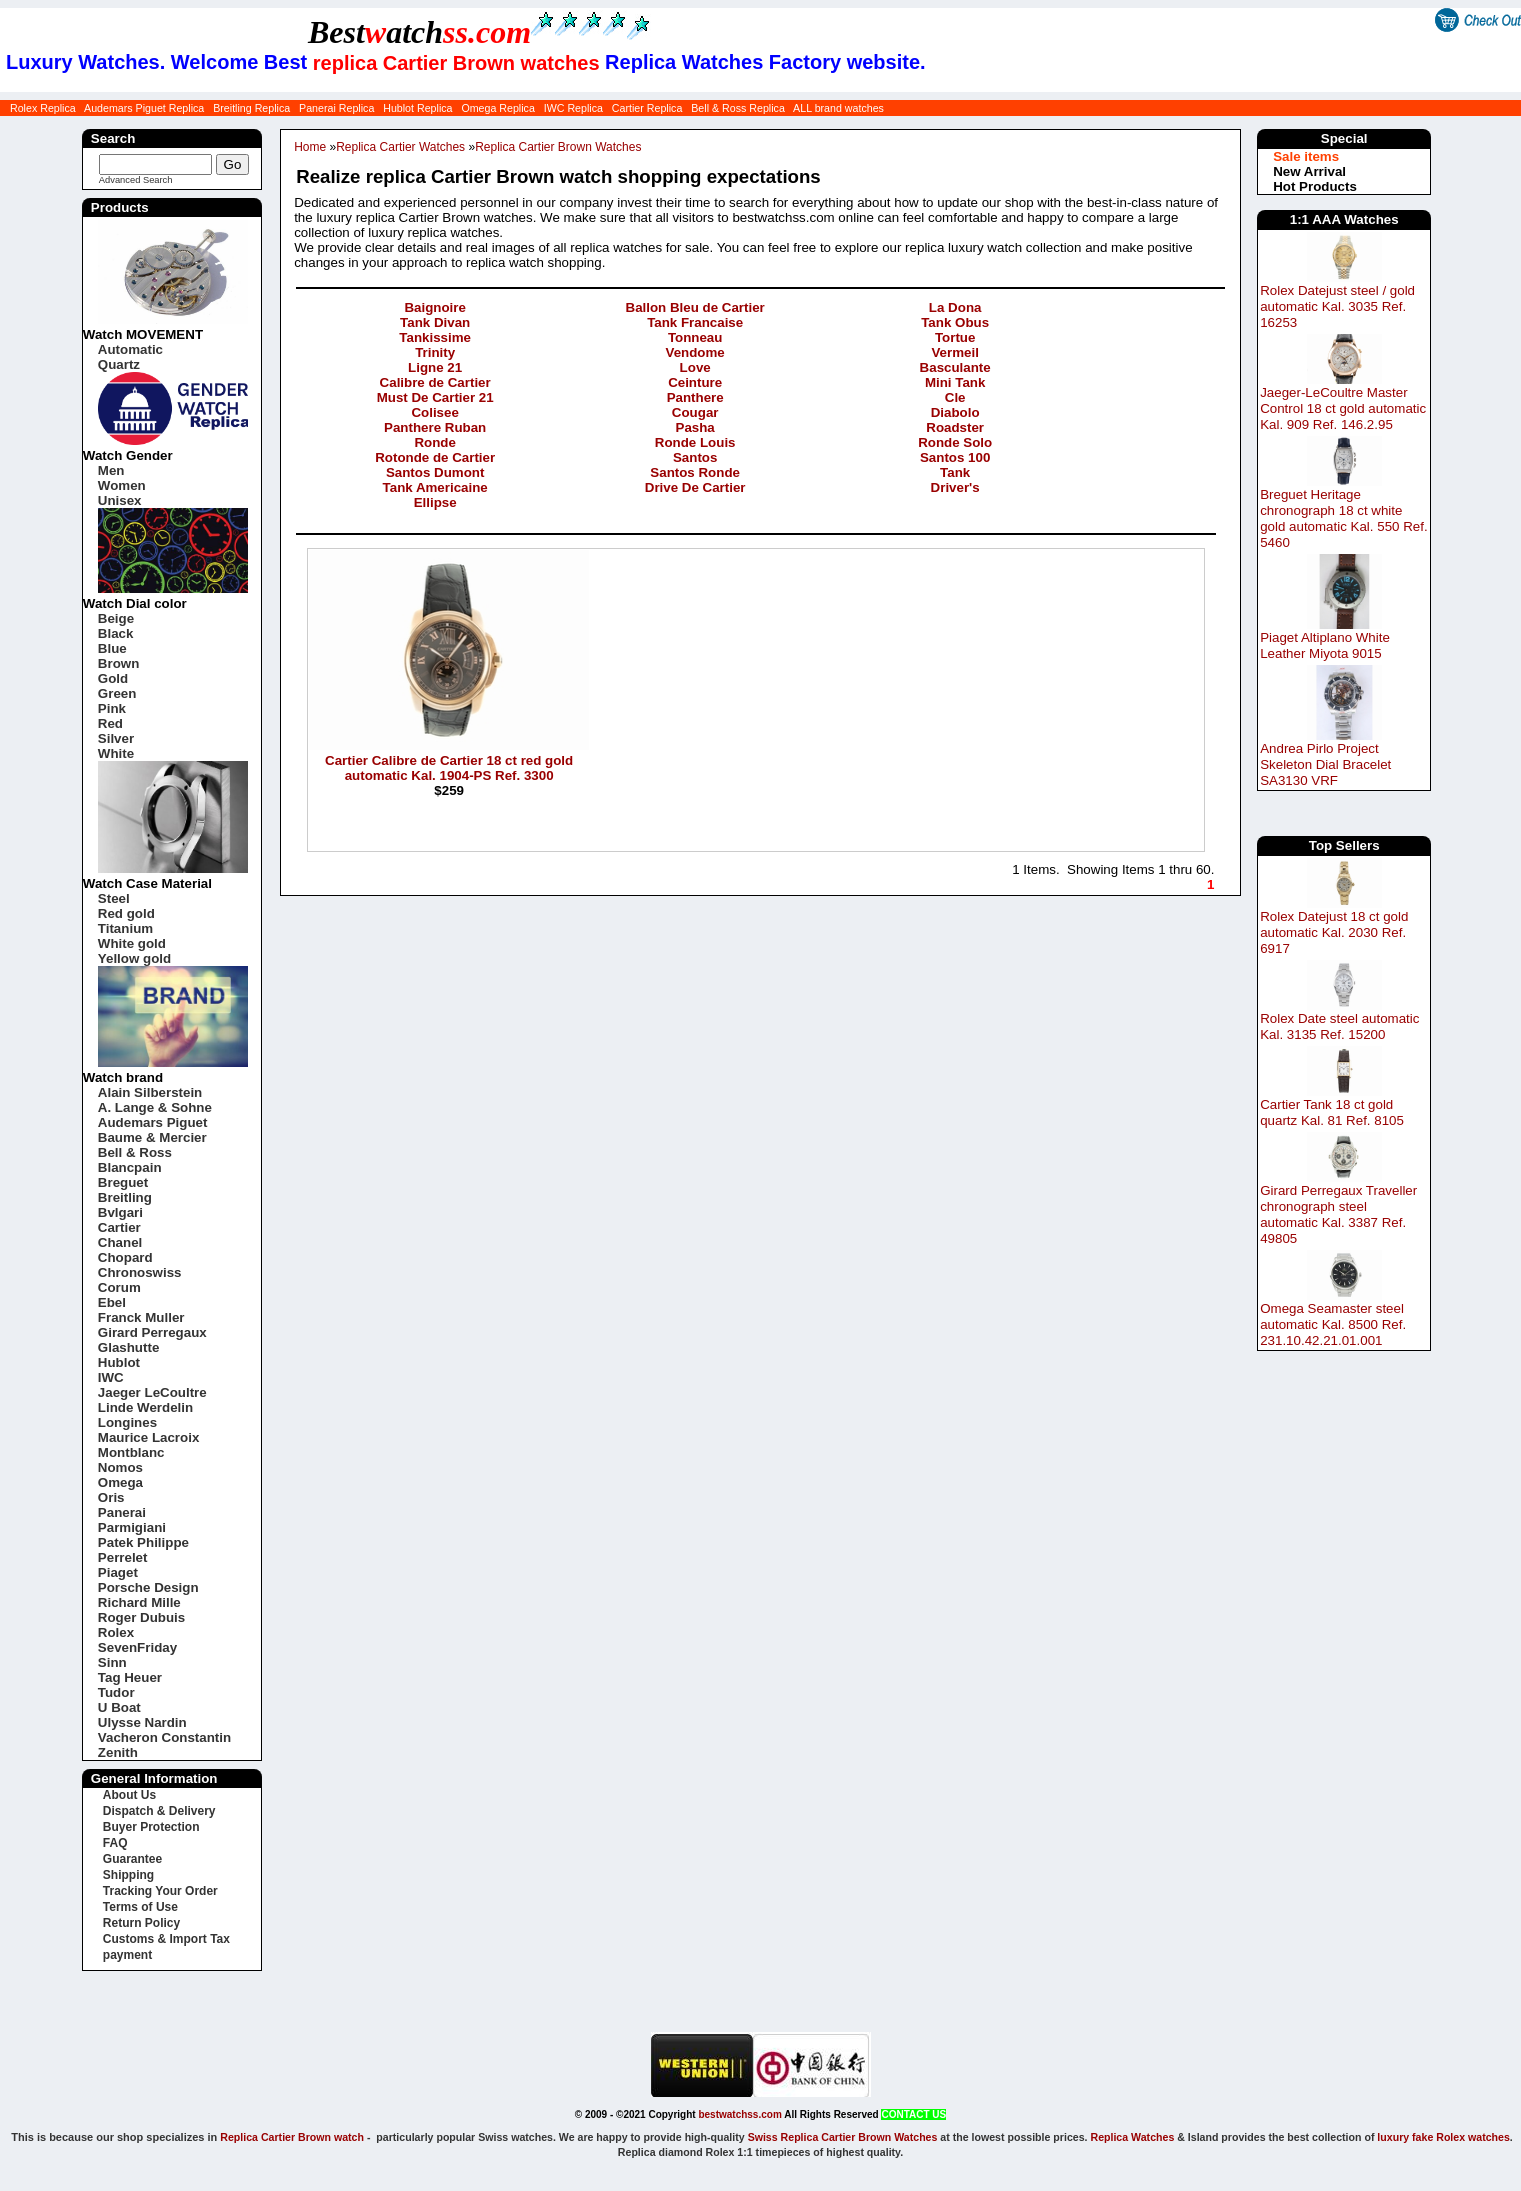  What do you see at coordinates (116, 753) in the screenshot?
I see `White` at bounding box center [116, 753].